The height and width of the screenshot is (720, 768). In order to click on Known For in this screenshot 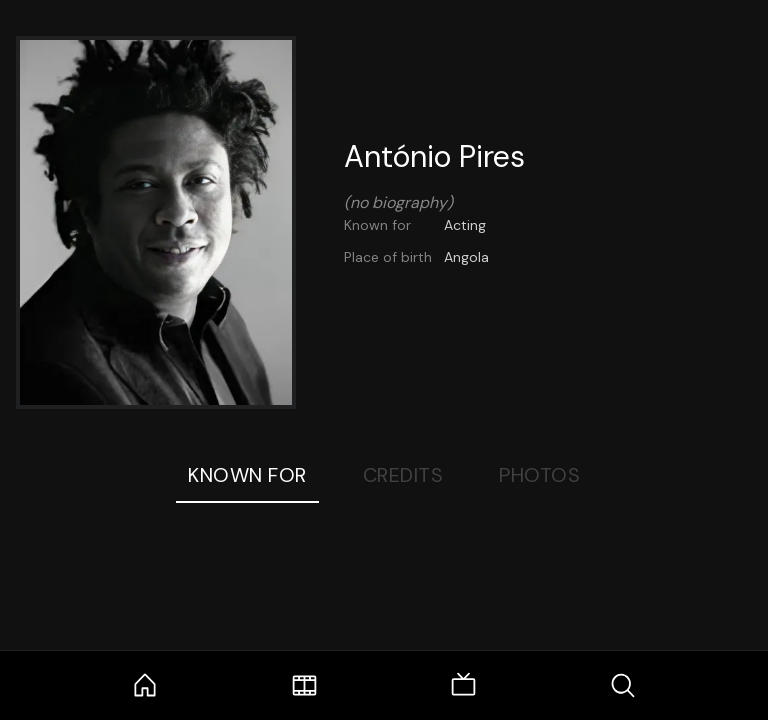, I will do `click(247, 475)`.